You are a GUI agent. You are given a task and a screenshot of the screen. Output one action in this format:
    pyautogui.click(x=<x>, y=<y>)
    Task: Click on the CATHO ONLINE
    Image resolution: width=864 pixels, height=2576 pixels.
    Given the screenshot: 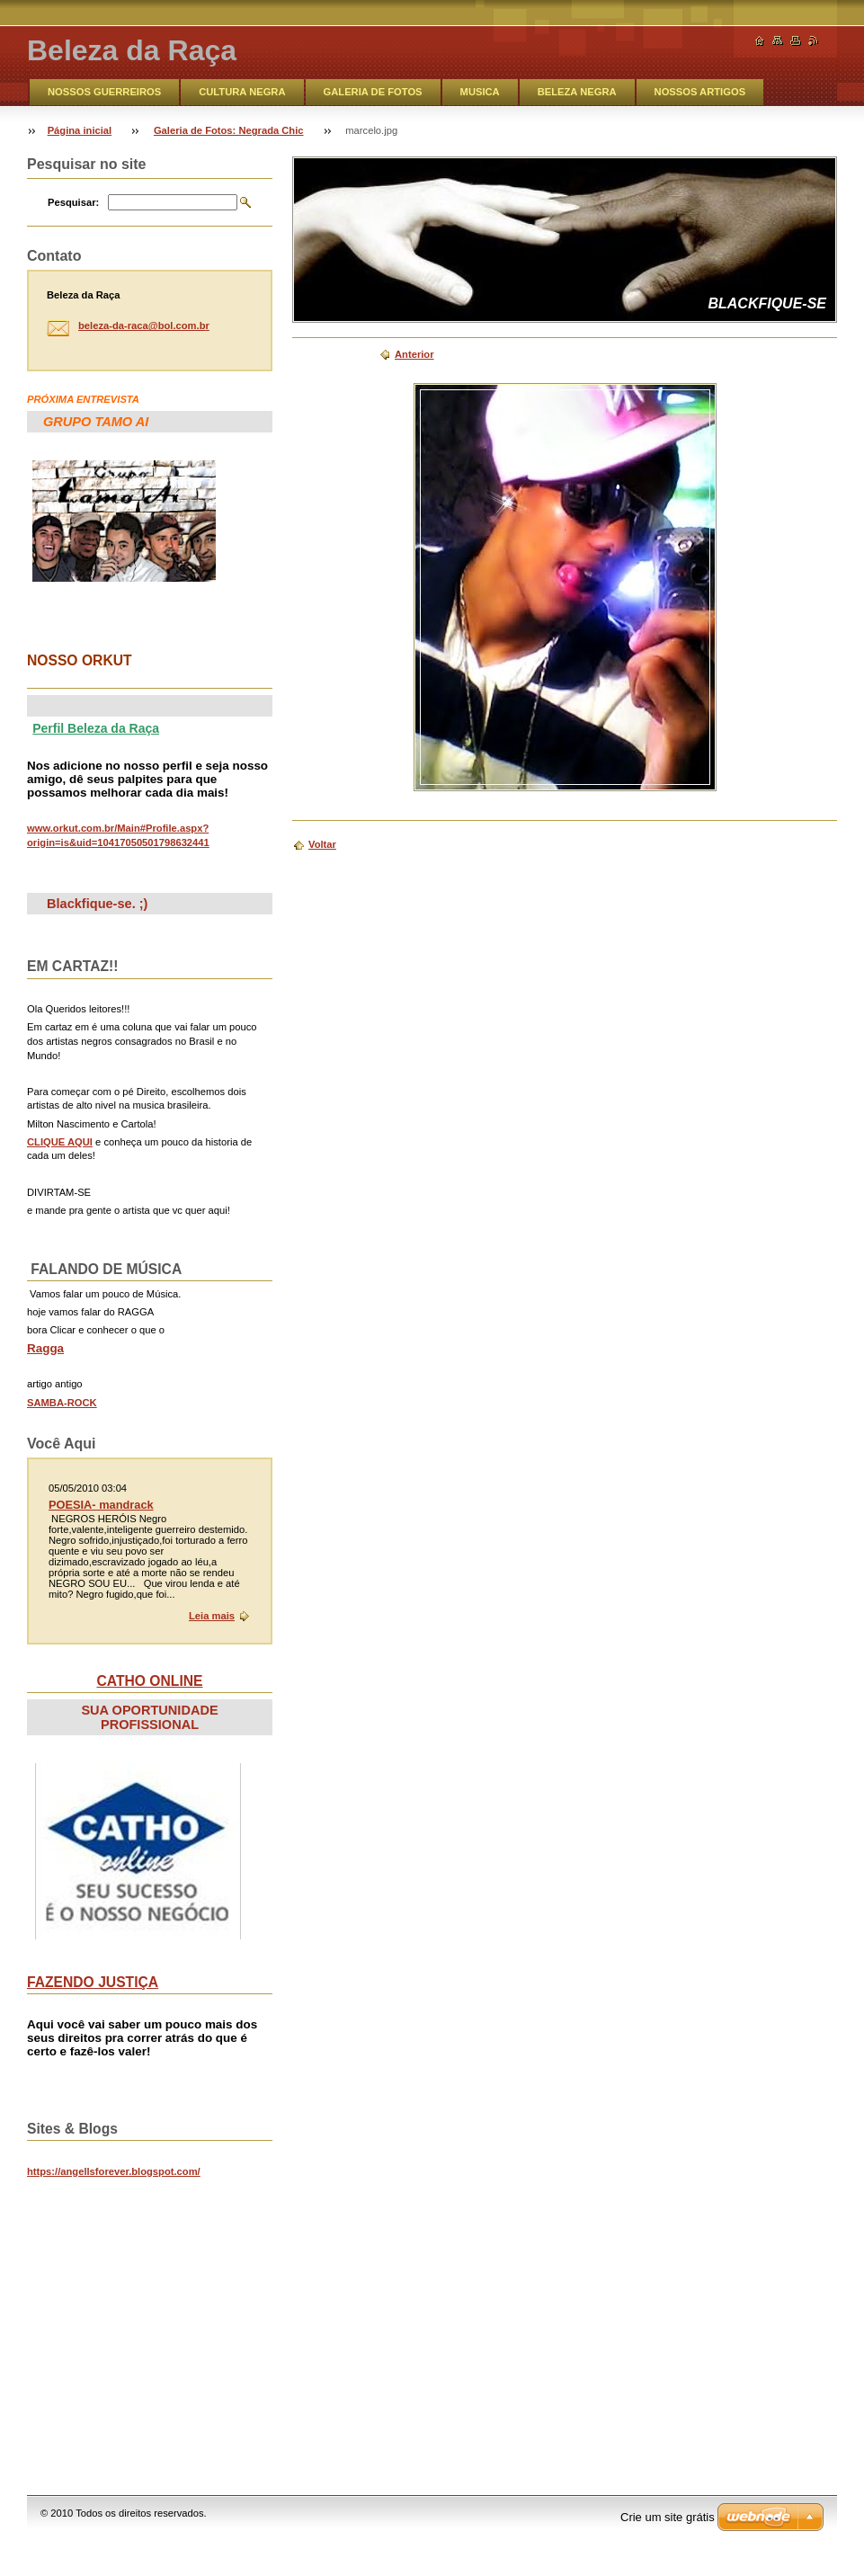 What is the action you would take?
    pyautogui.click(x=150, y=1681)
    